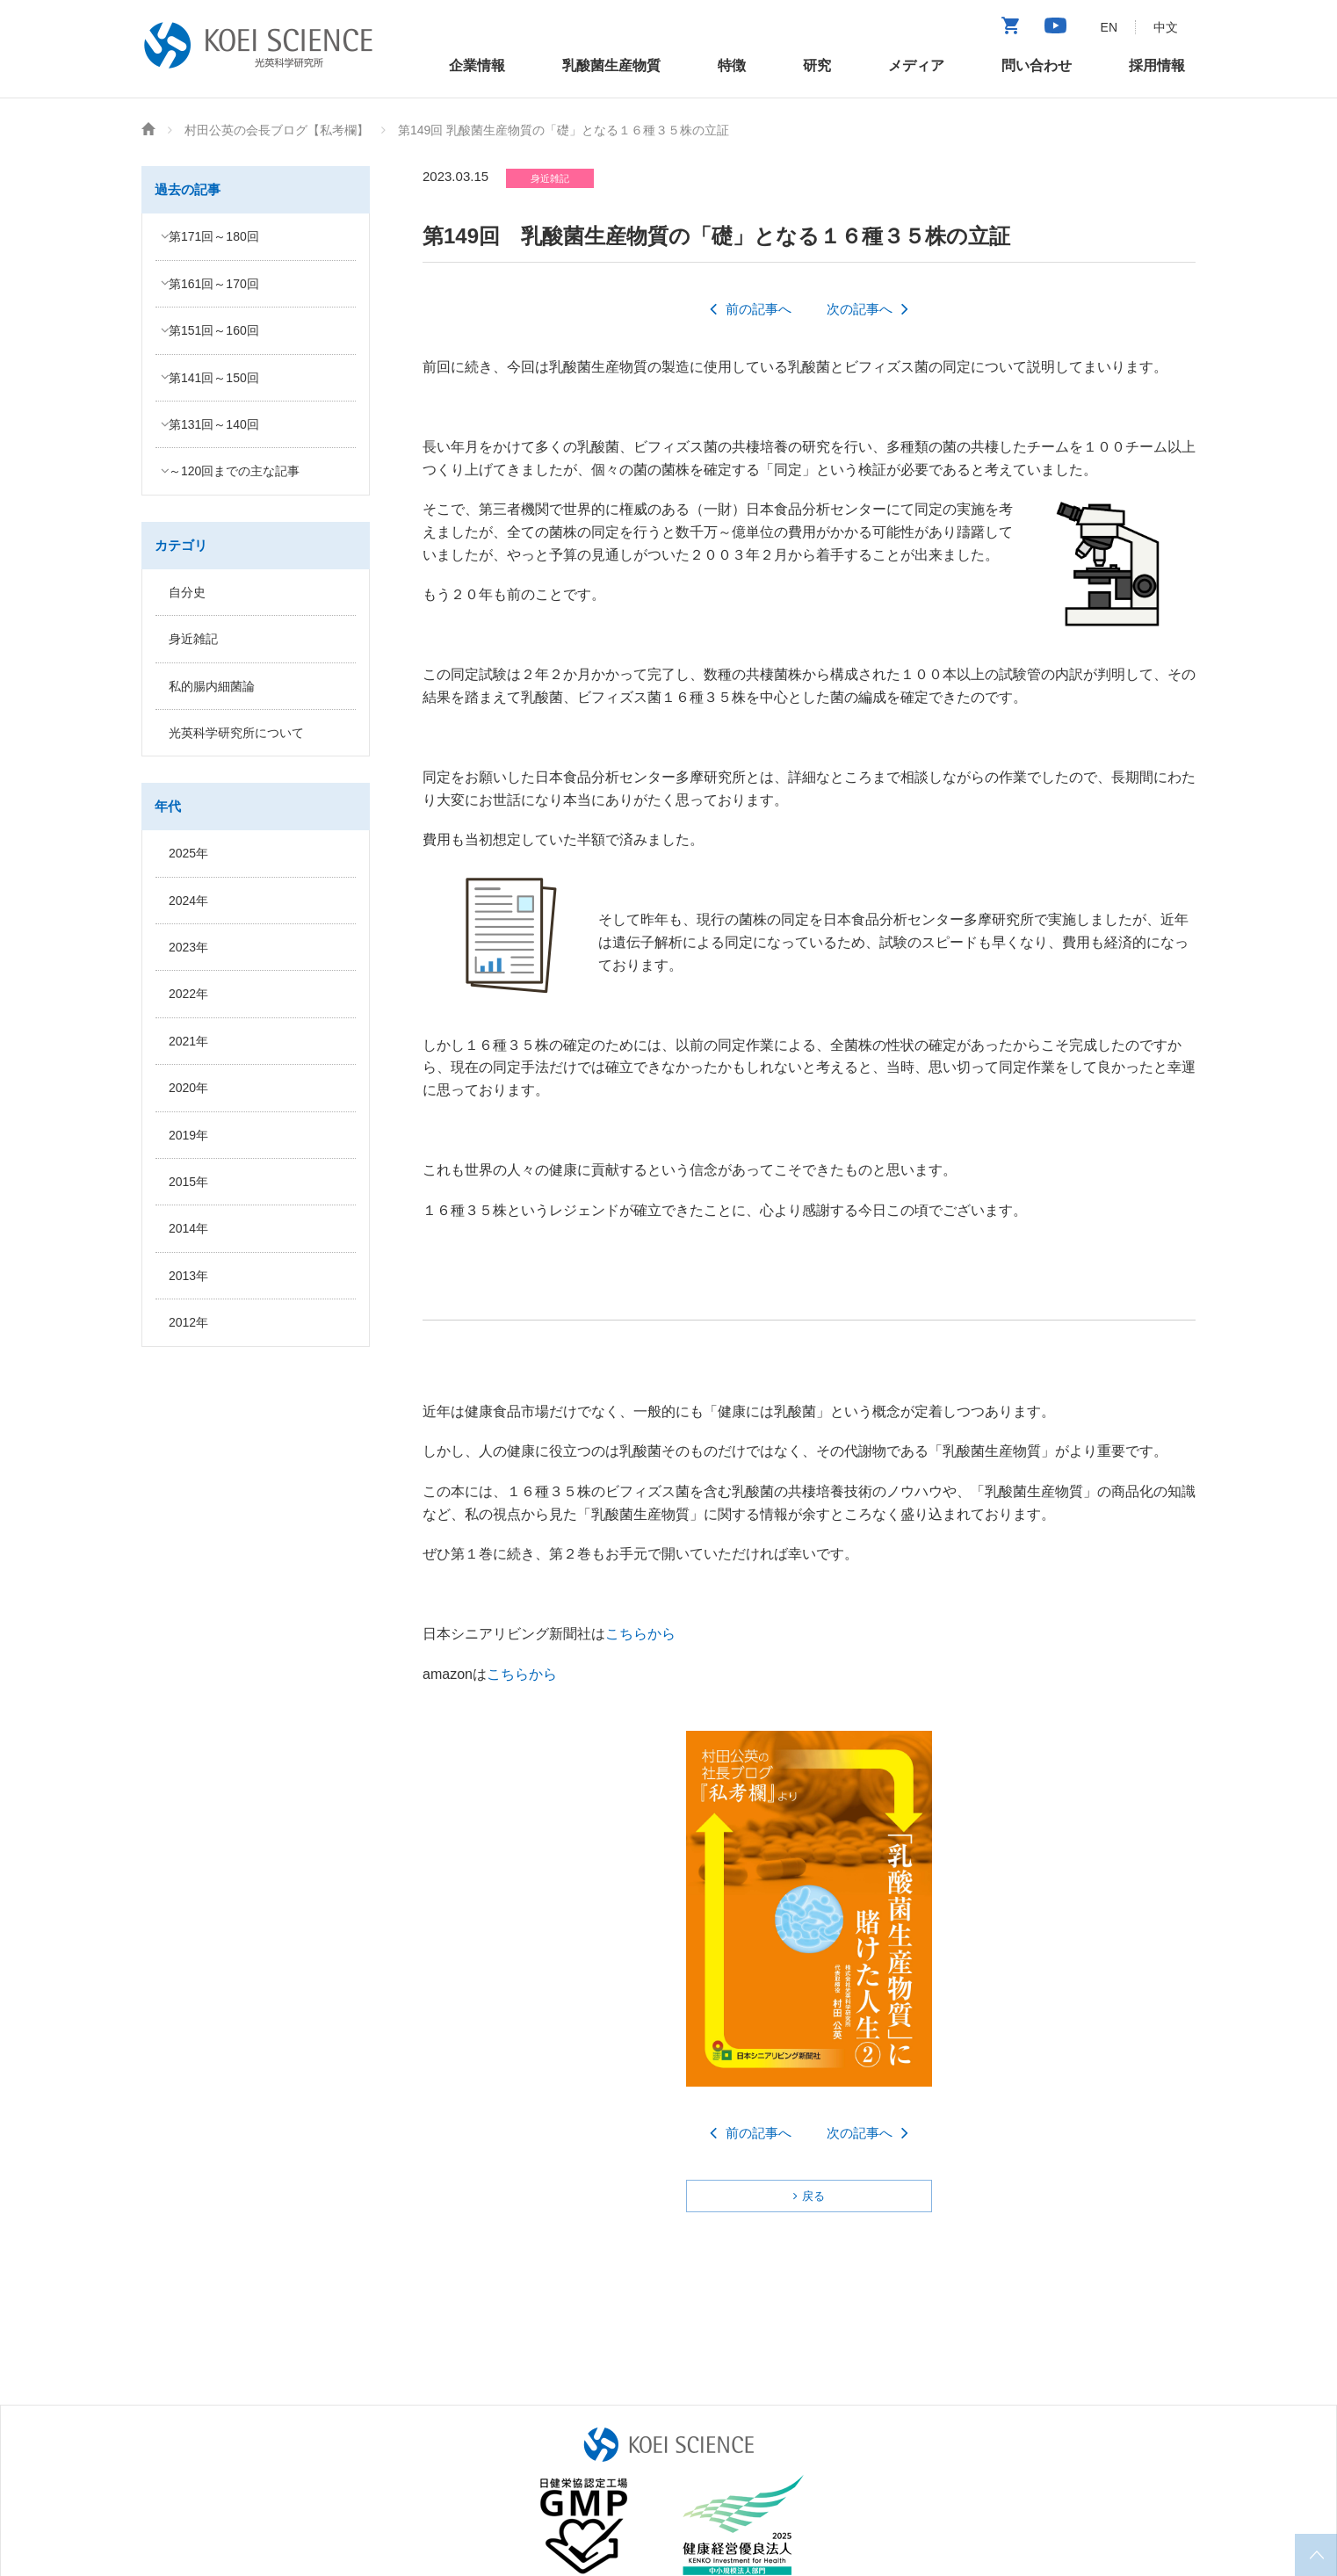  I want to click on 第131回～140回, so click(214, 424).